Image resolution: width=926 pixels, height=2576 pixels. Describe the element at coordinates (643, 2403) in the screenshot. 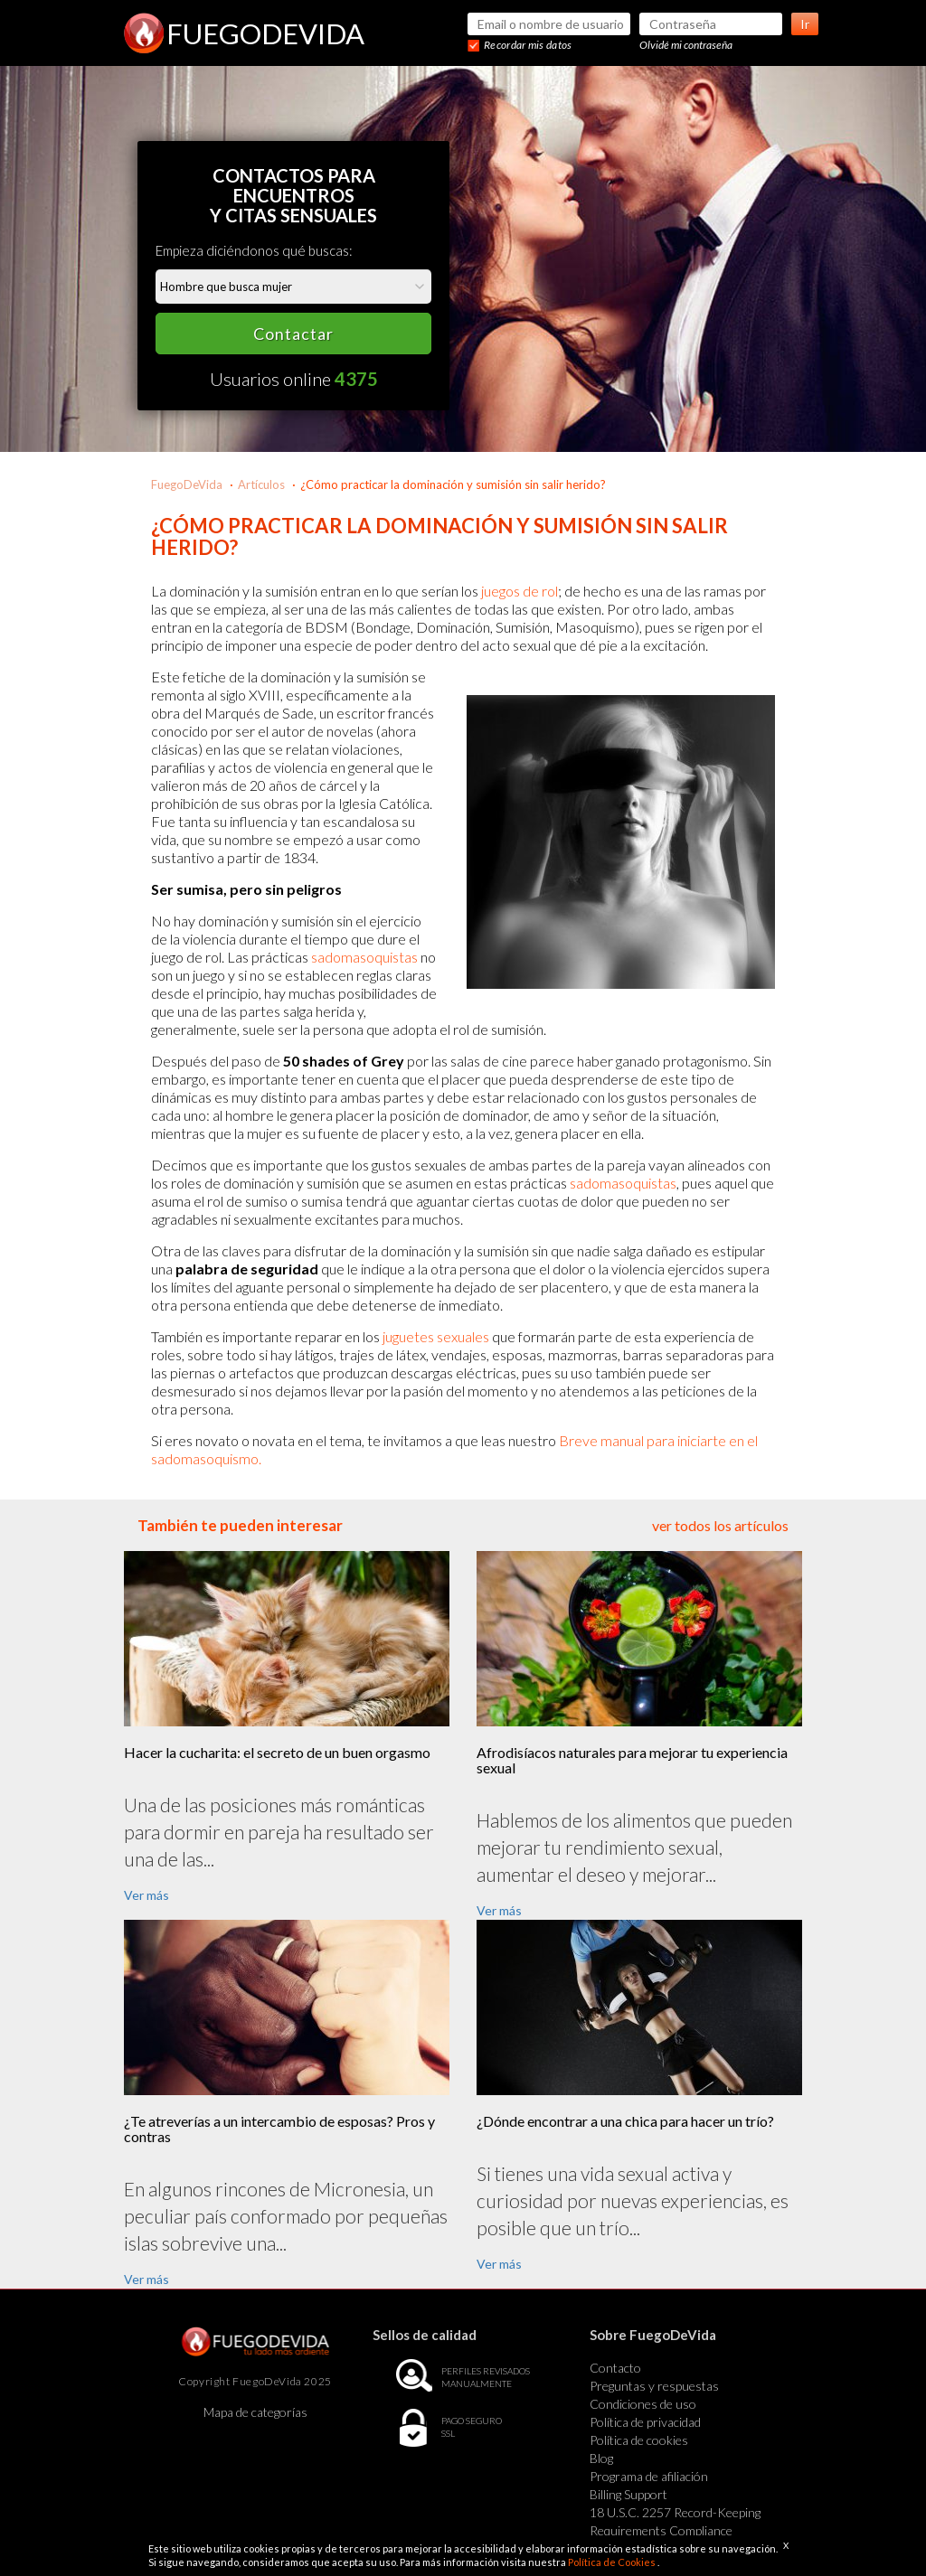

I see `Condiciones de uso` at that location.